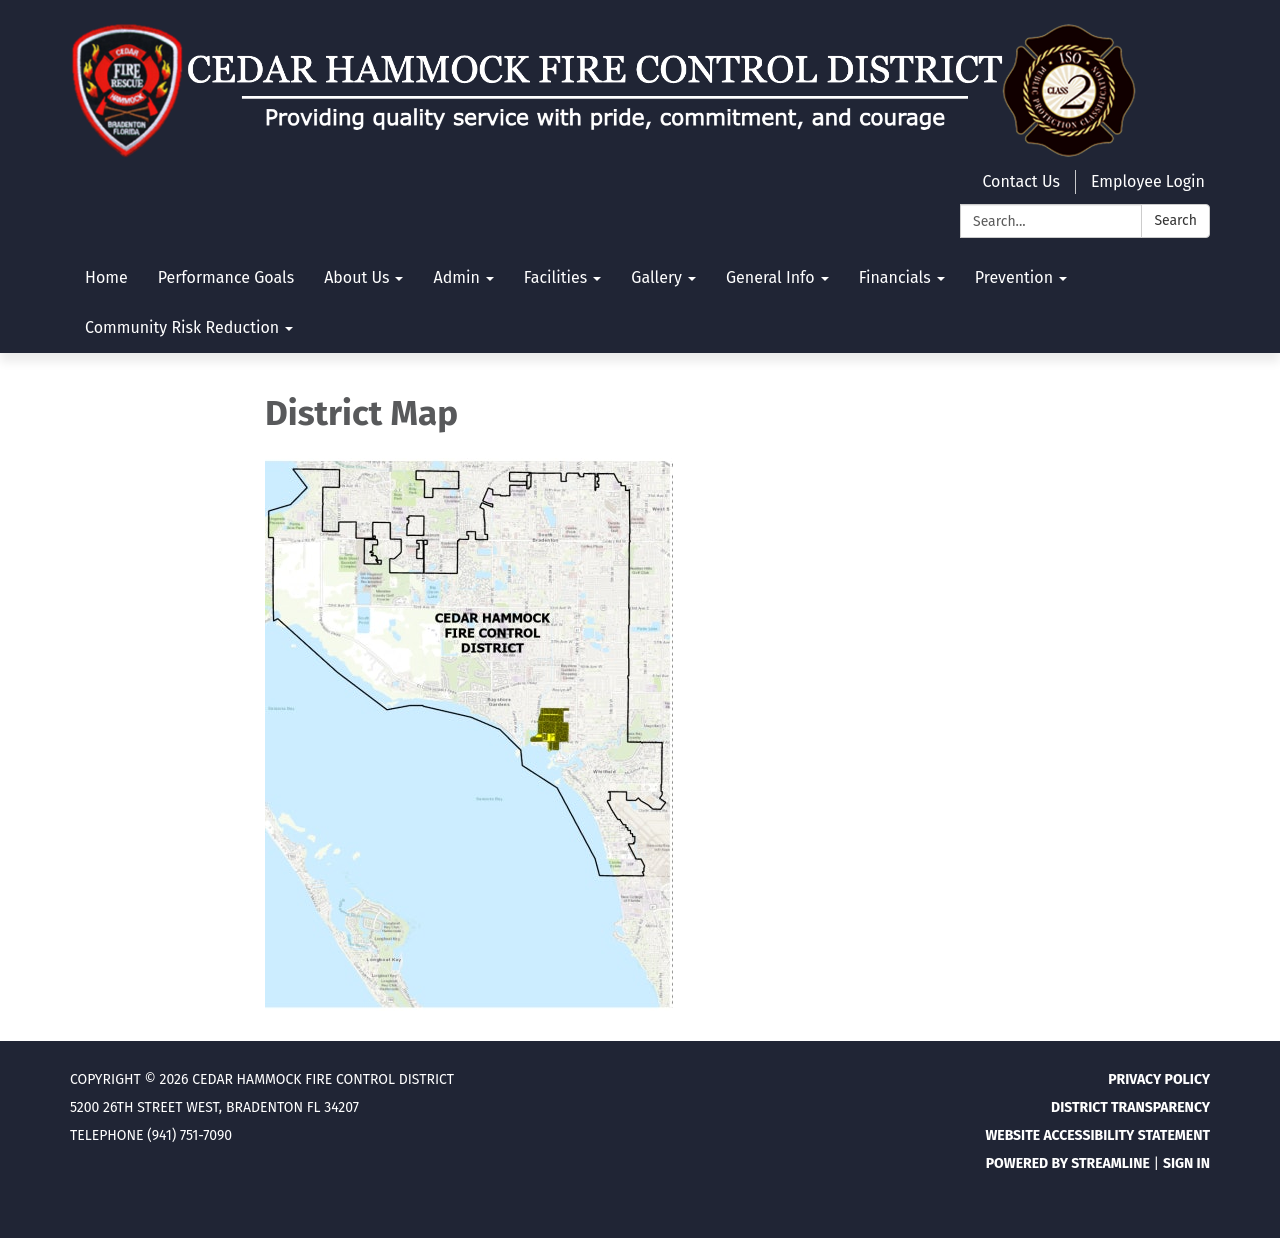  I want to click on Search, so click(1175, 220).